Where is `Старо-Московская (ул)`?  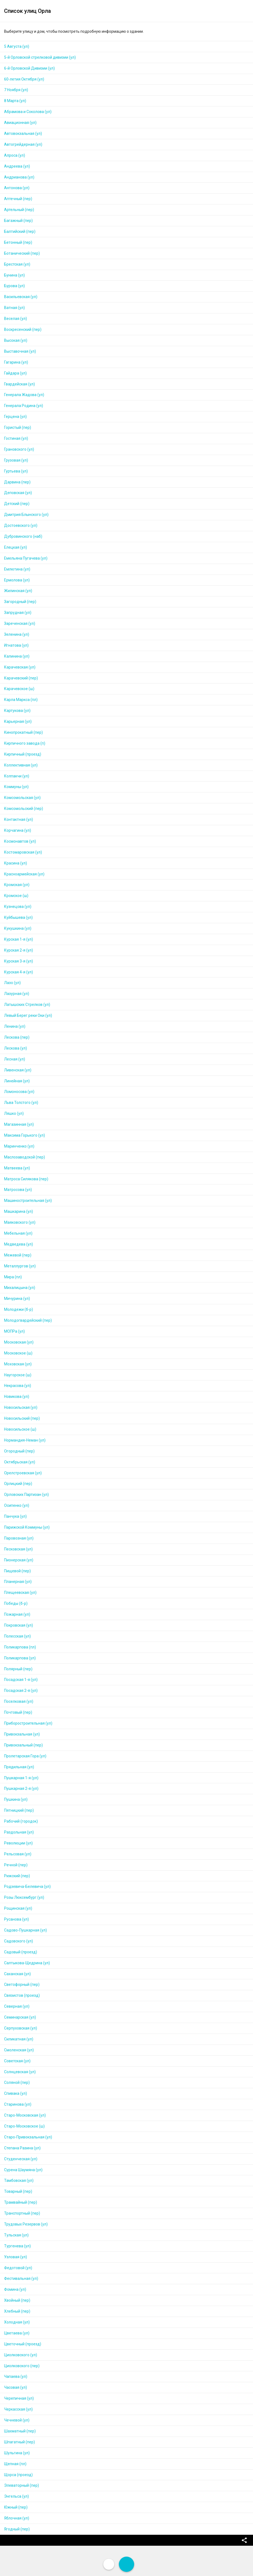
Старо-Московская (ул) is located at coordinates (25, 2115).